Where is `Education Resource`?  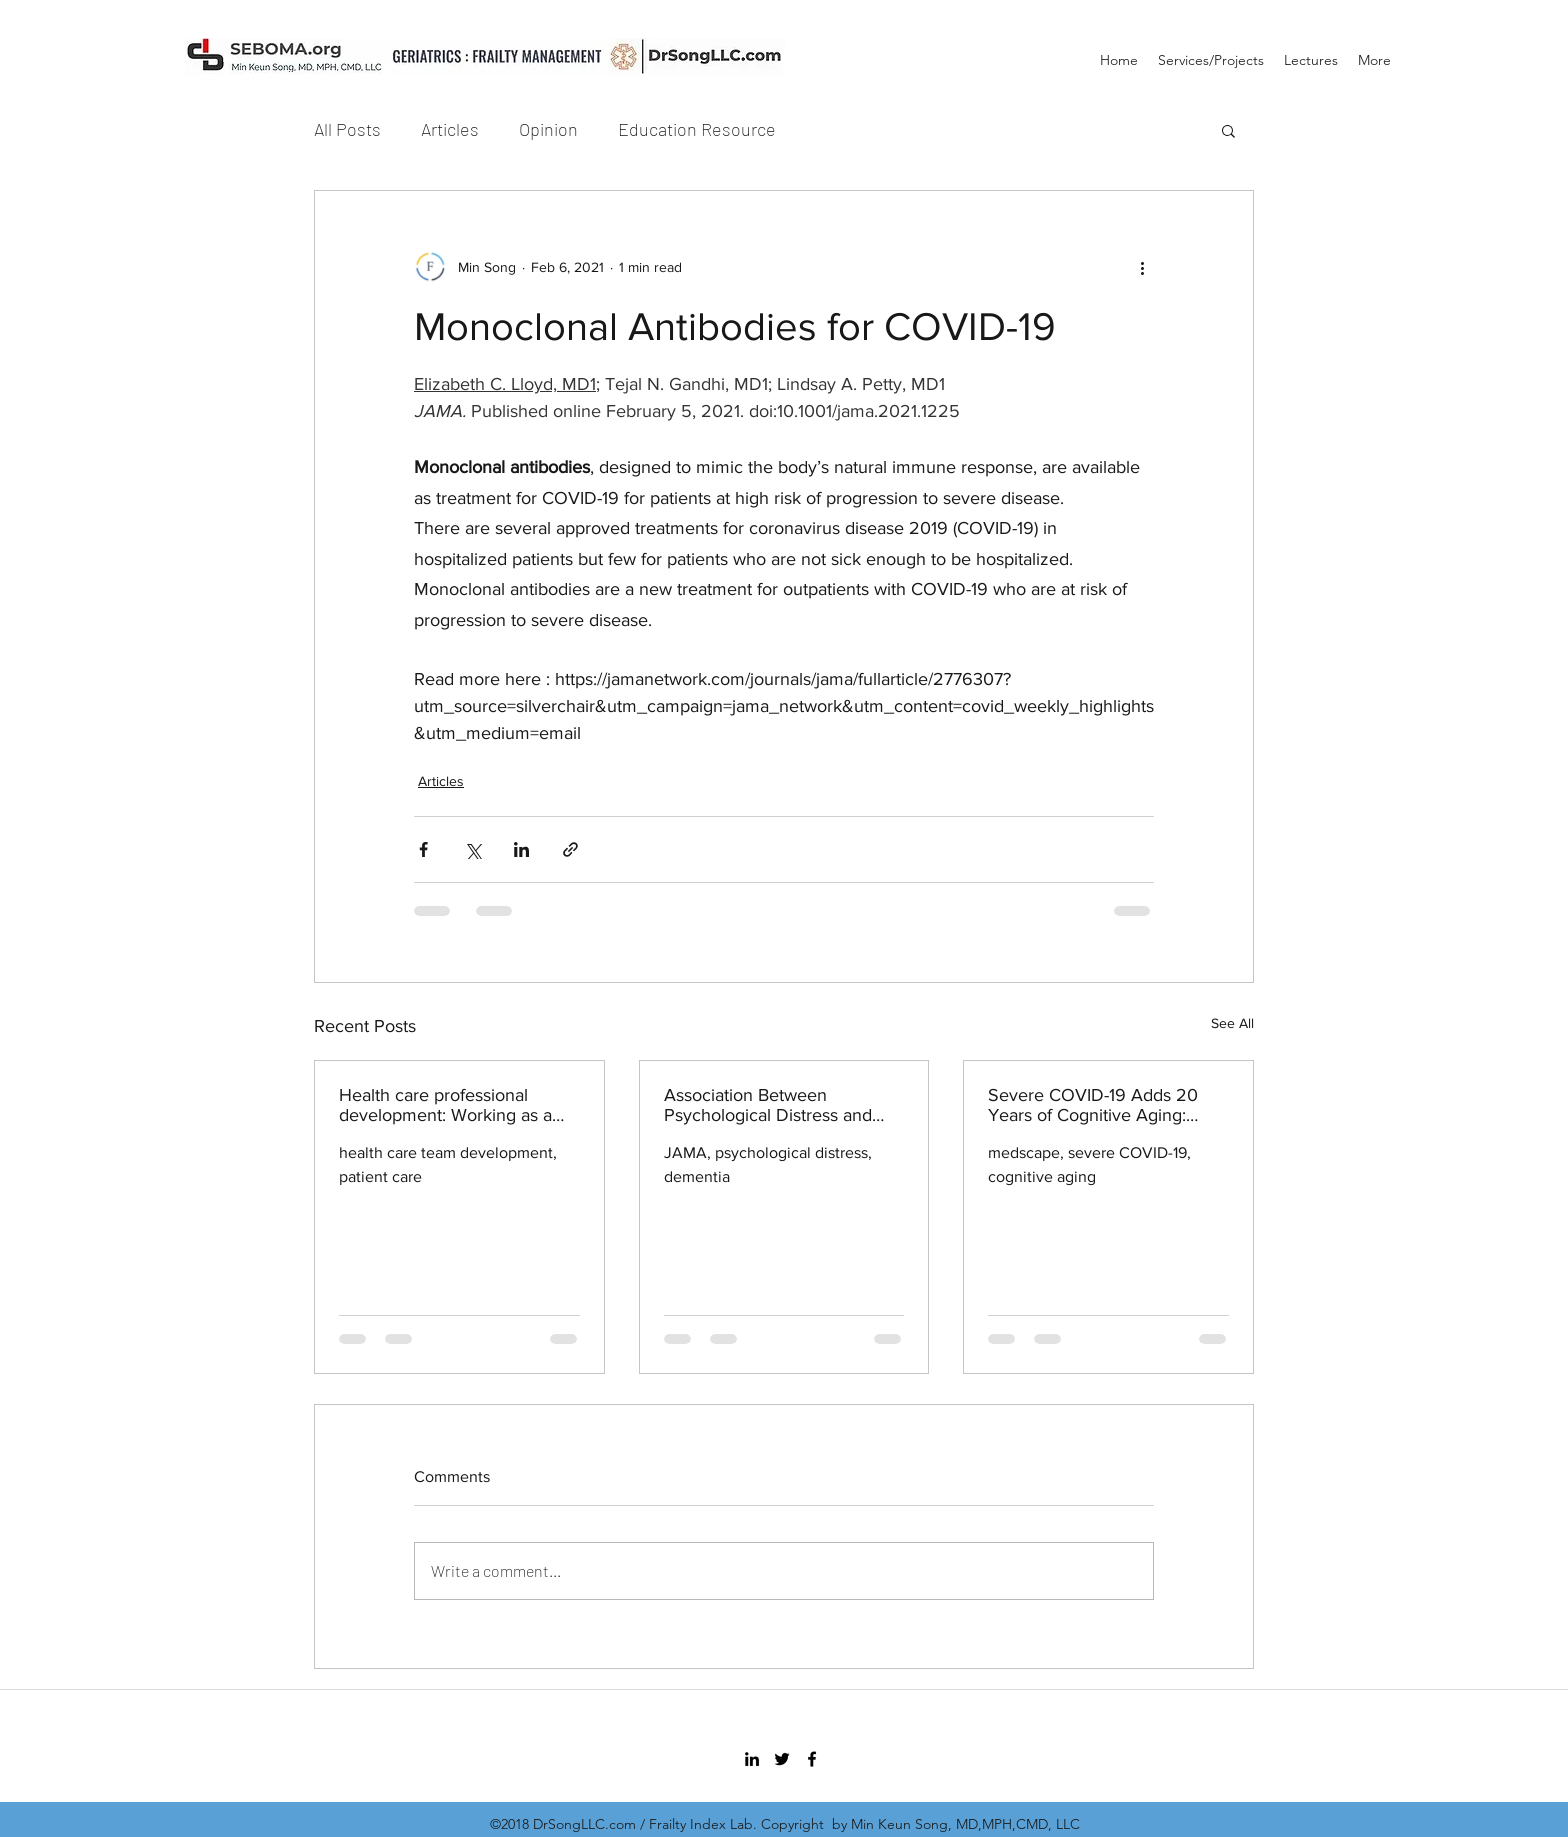
Education Resource is located at coordinates (697, 129).